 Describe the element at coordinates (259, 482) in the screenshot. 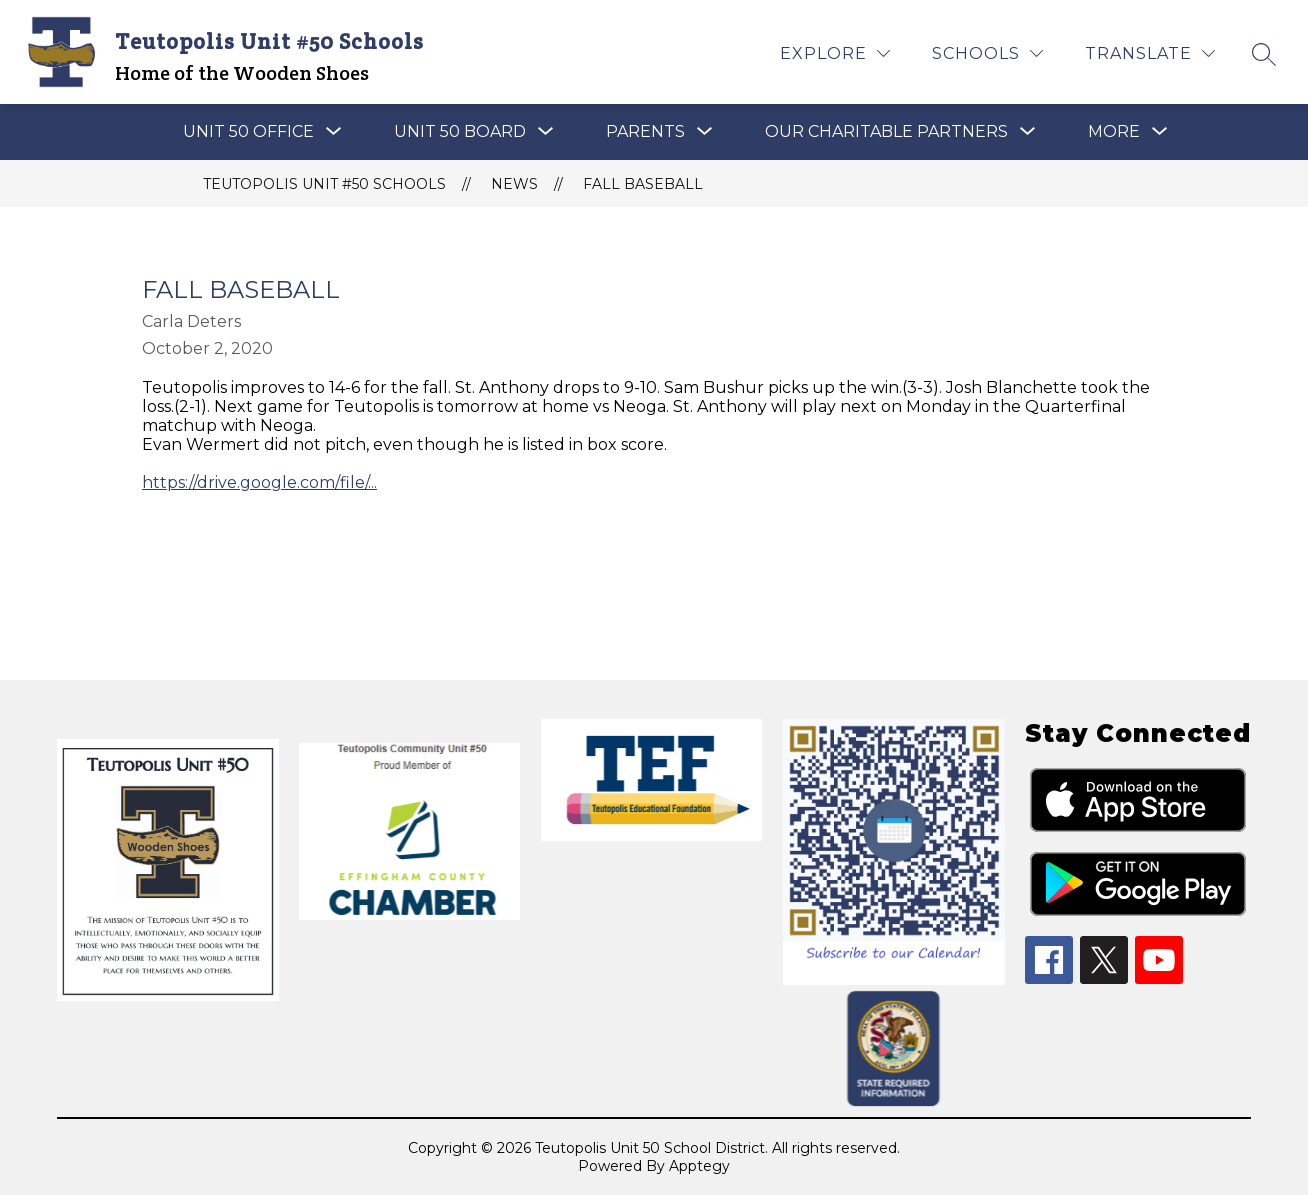

I see `https://drive.google.com/file/...` at that location.